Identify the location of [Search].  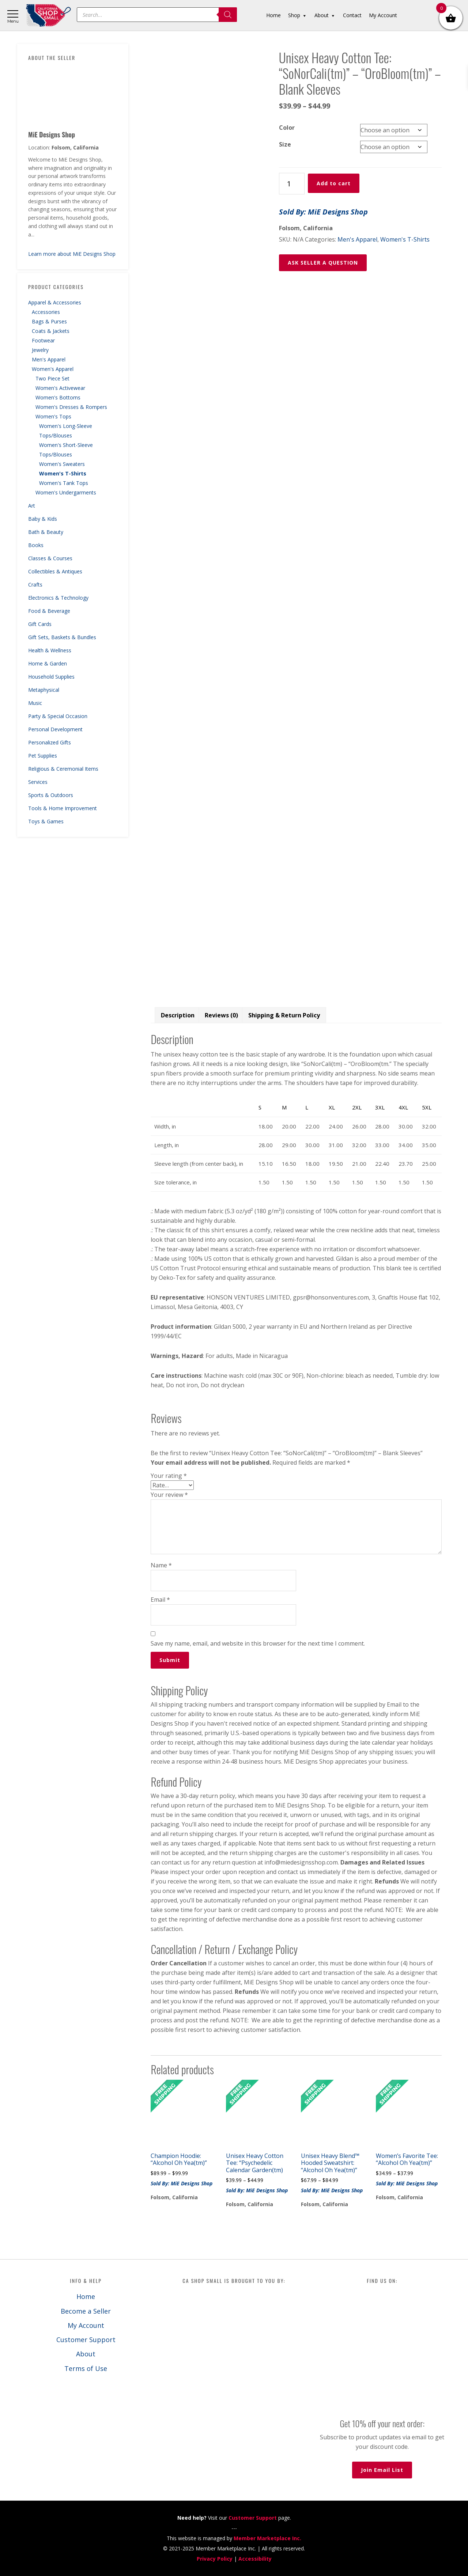
(228, 14).